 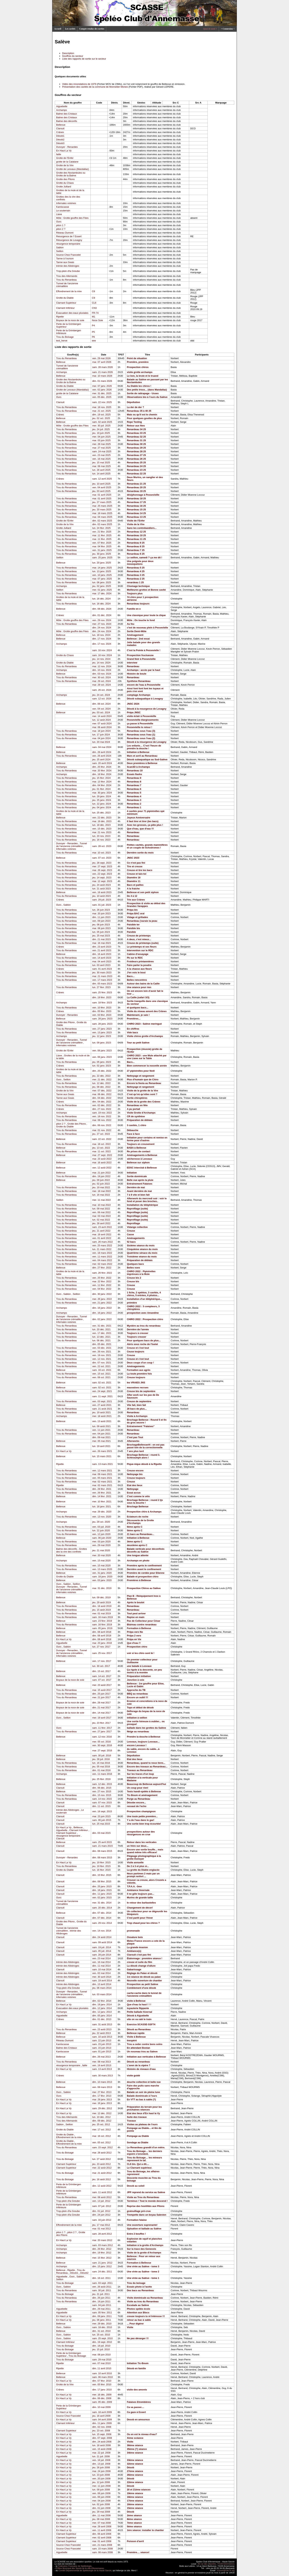 I want to click on Une virée au Salève - tome 1, so click(x=143, y=2278).